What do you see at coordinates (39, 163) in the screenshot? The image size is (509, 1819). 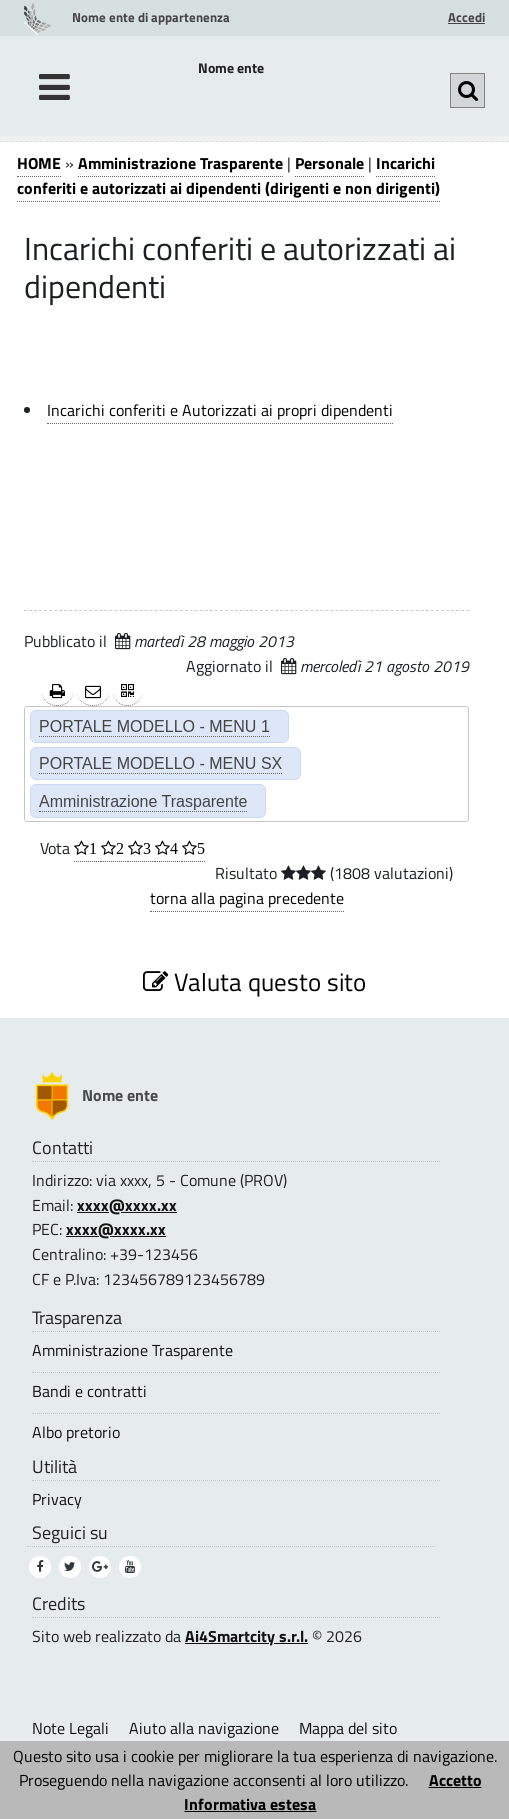 I see `HOME` at bounding box center [39, 163].